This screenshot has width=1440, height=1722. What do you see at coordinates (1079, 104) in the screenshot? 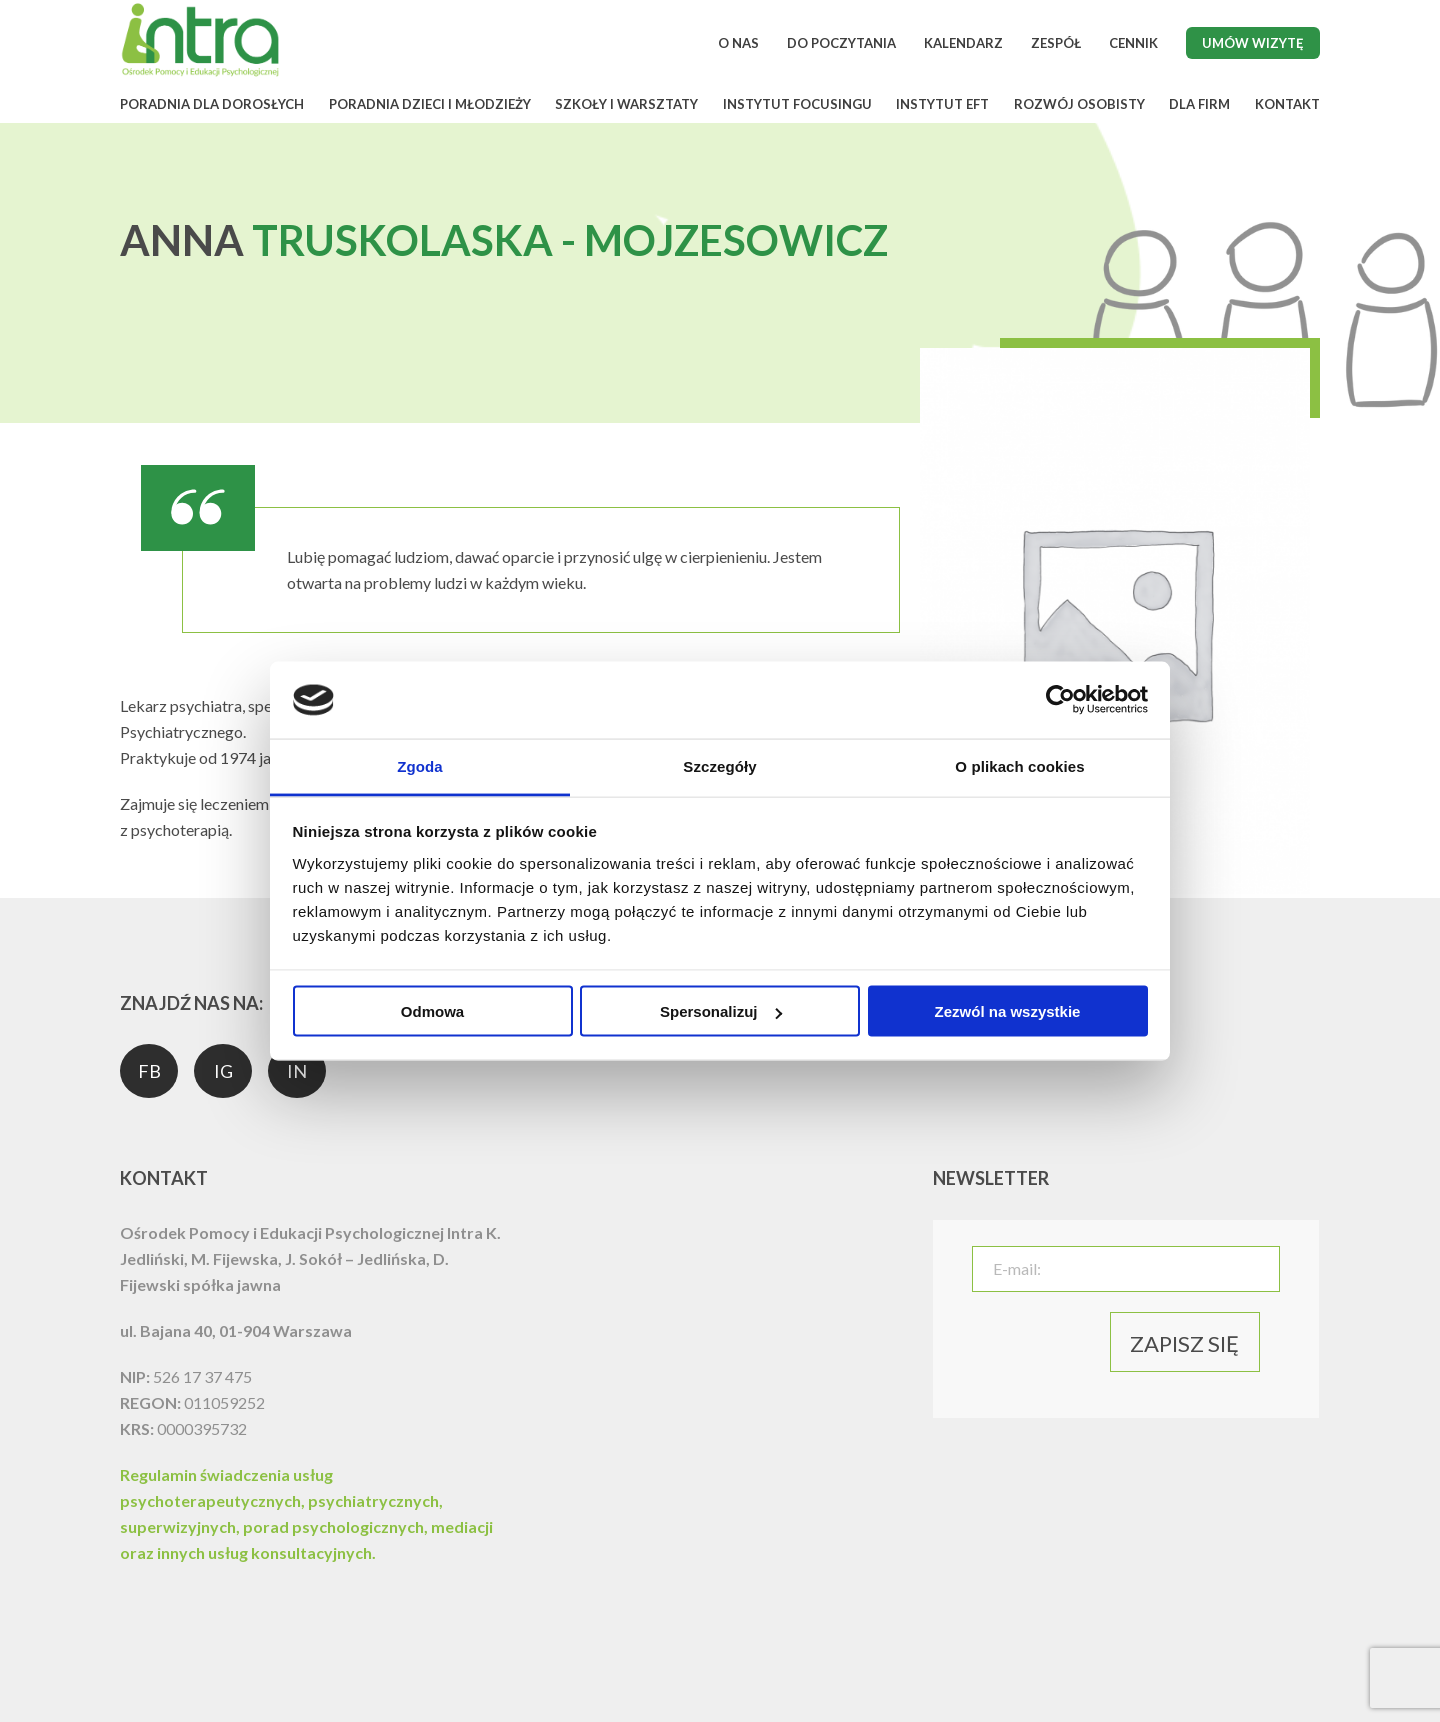
I see `ROZWÓJ OSOBISTY` at bounding box center [1079, 104].